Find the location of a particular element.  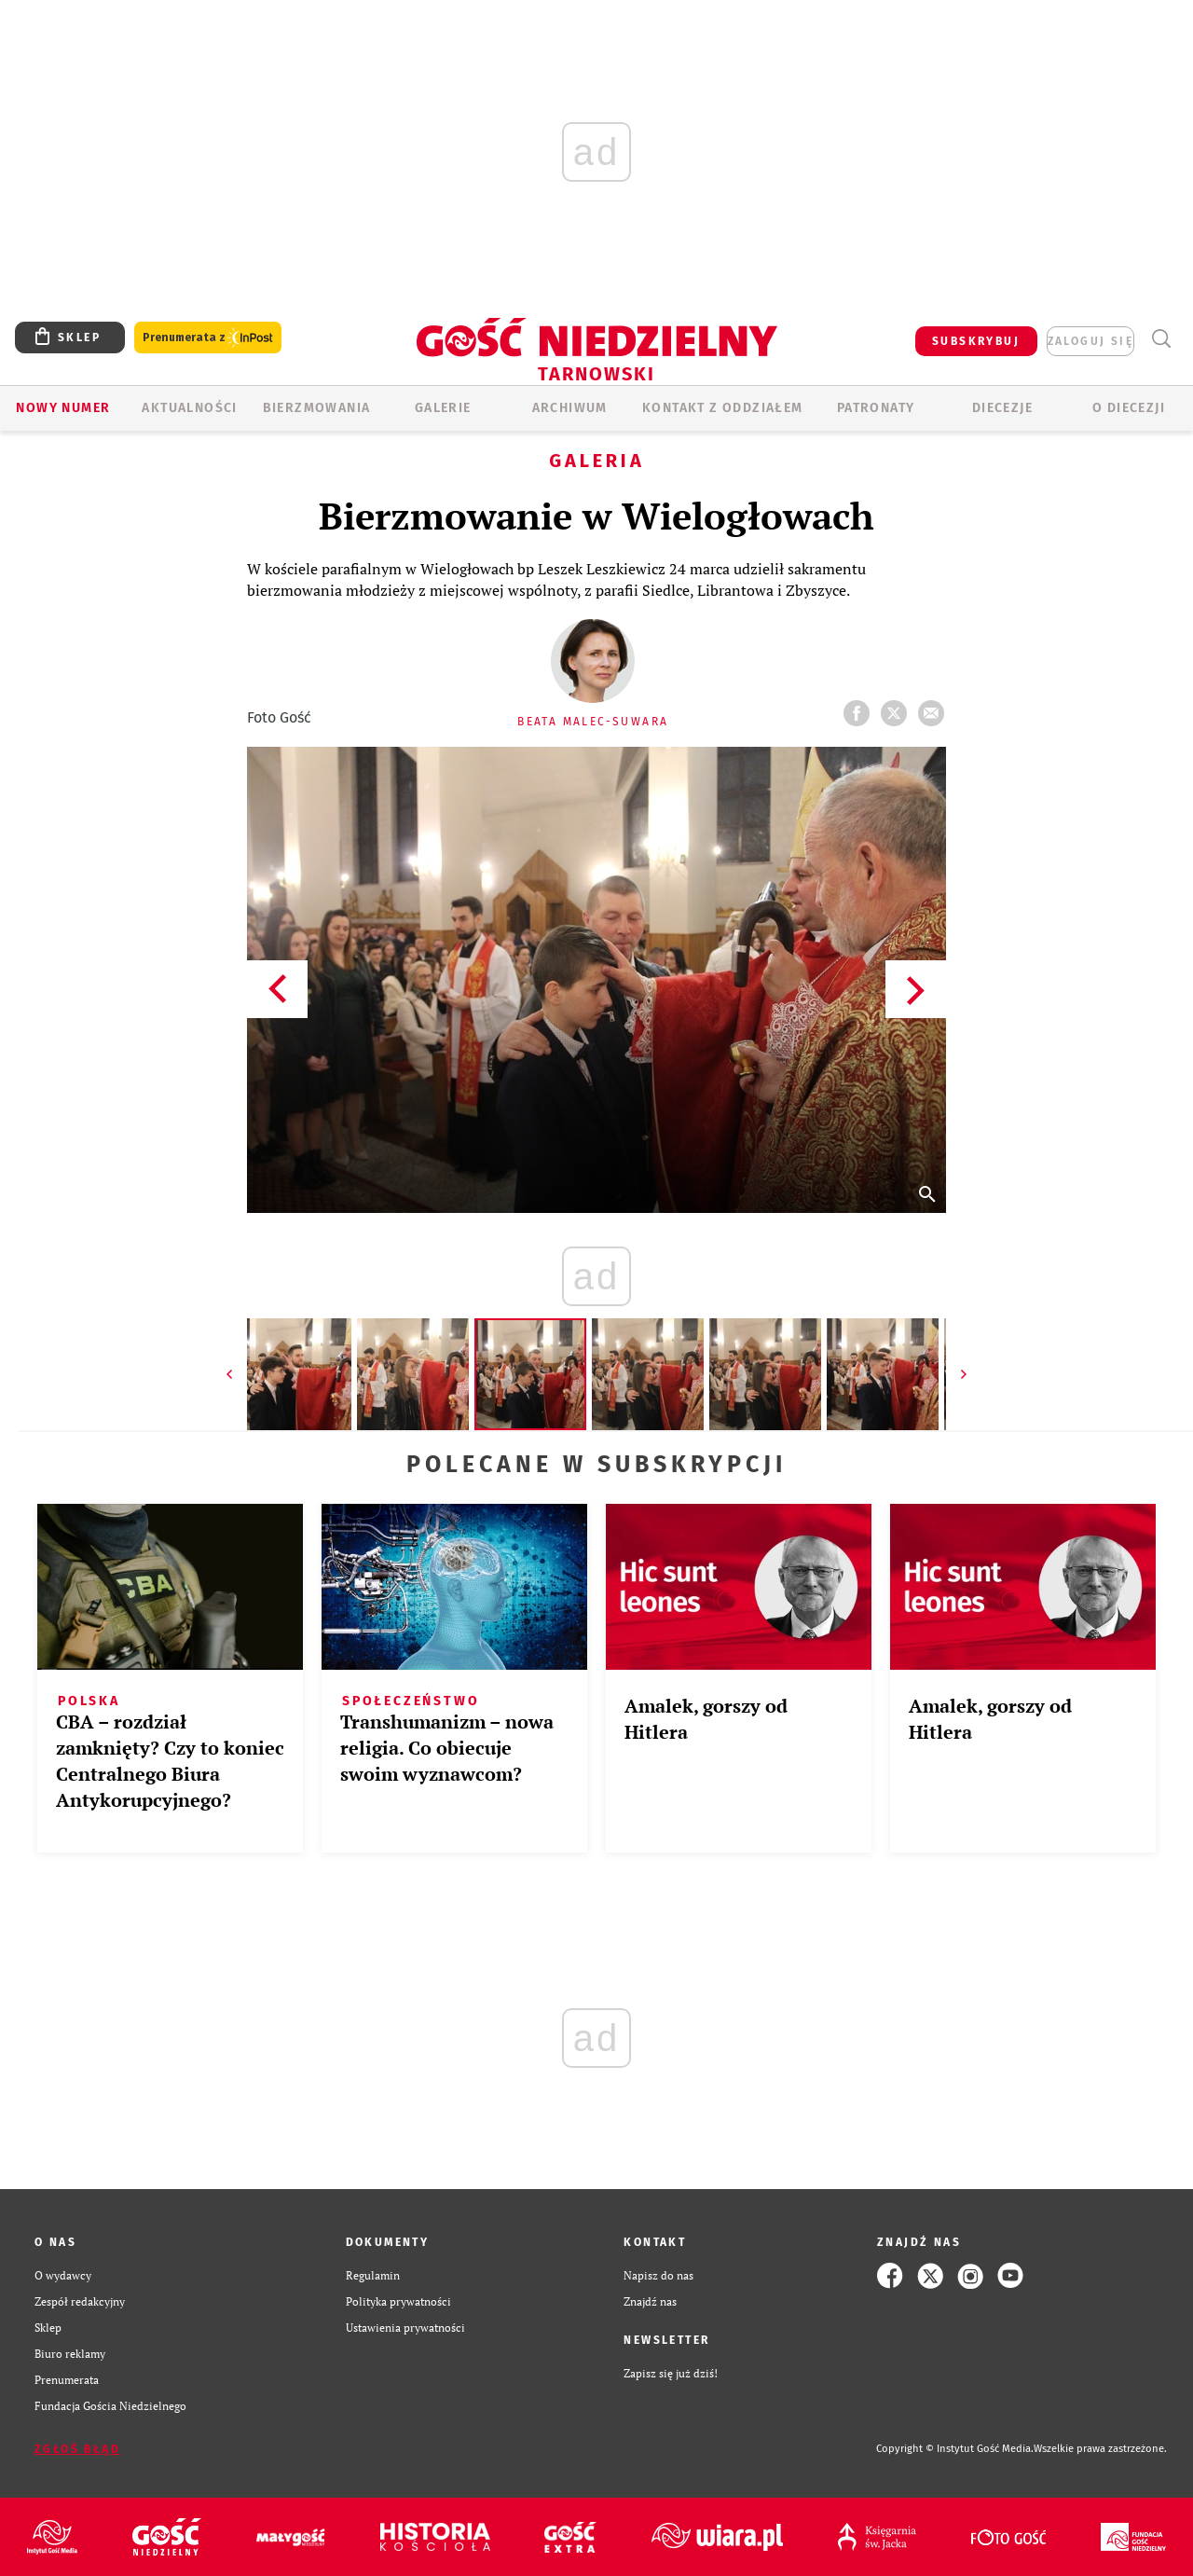

Diecezje is located at coordinates (1002, 408).